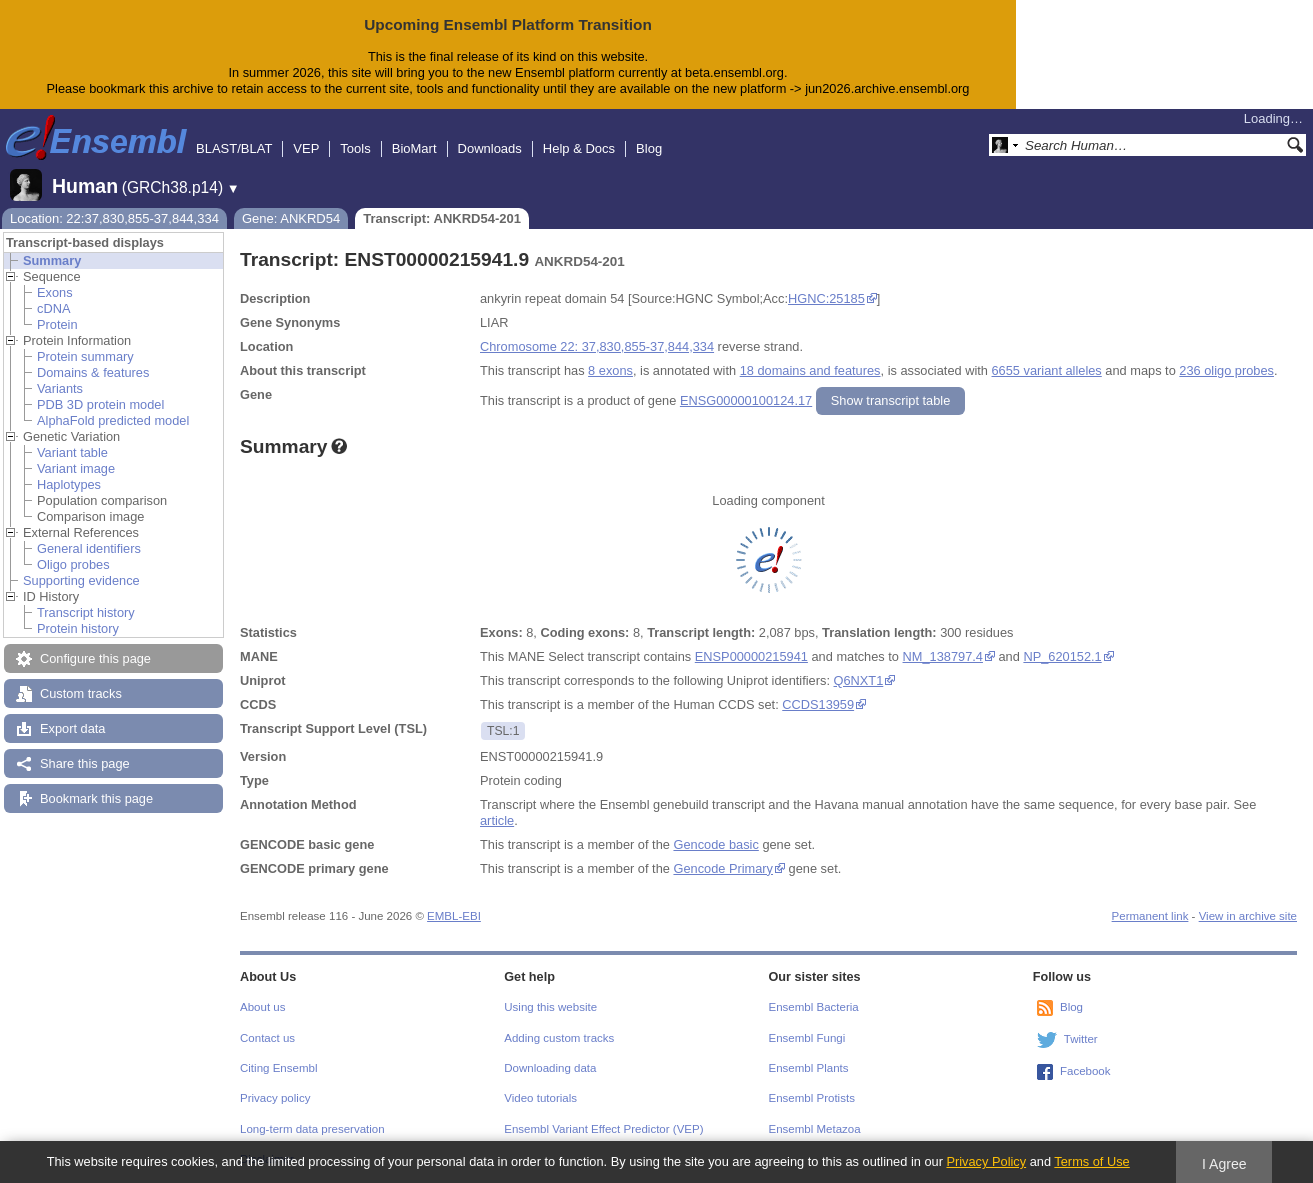  I want to click on Ensembl Variant Effect Predictor (VEP), so click(603, 1129).